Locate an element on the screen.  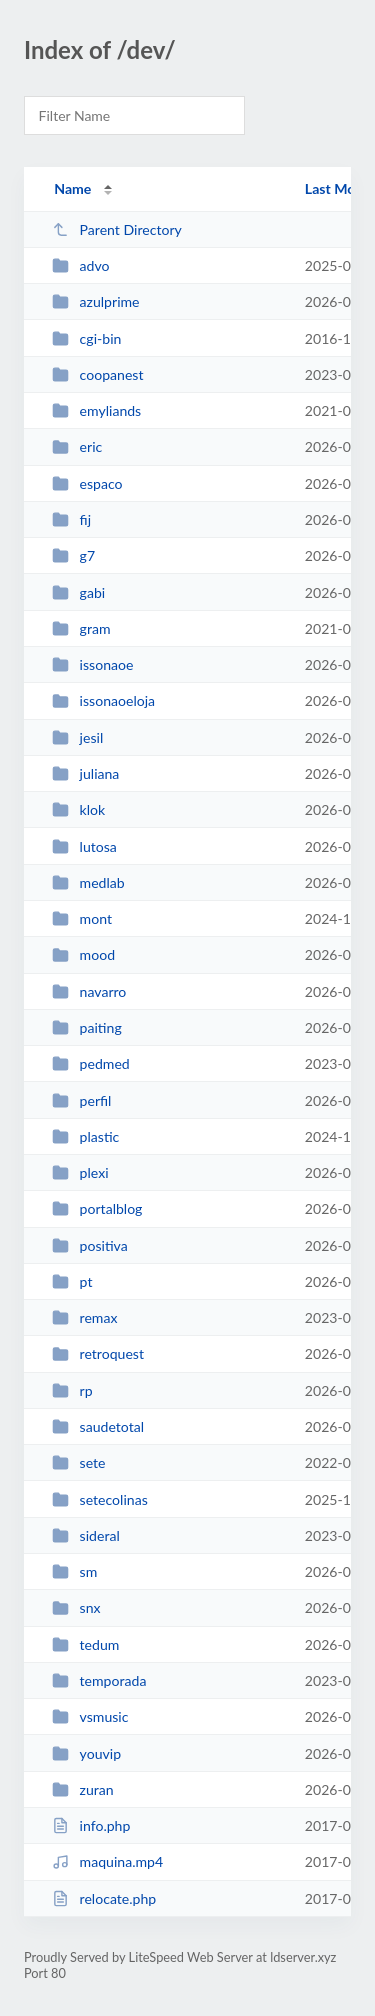
saudetotal is located at coordinates (98, 1426).